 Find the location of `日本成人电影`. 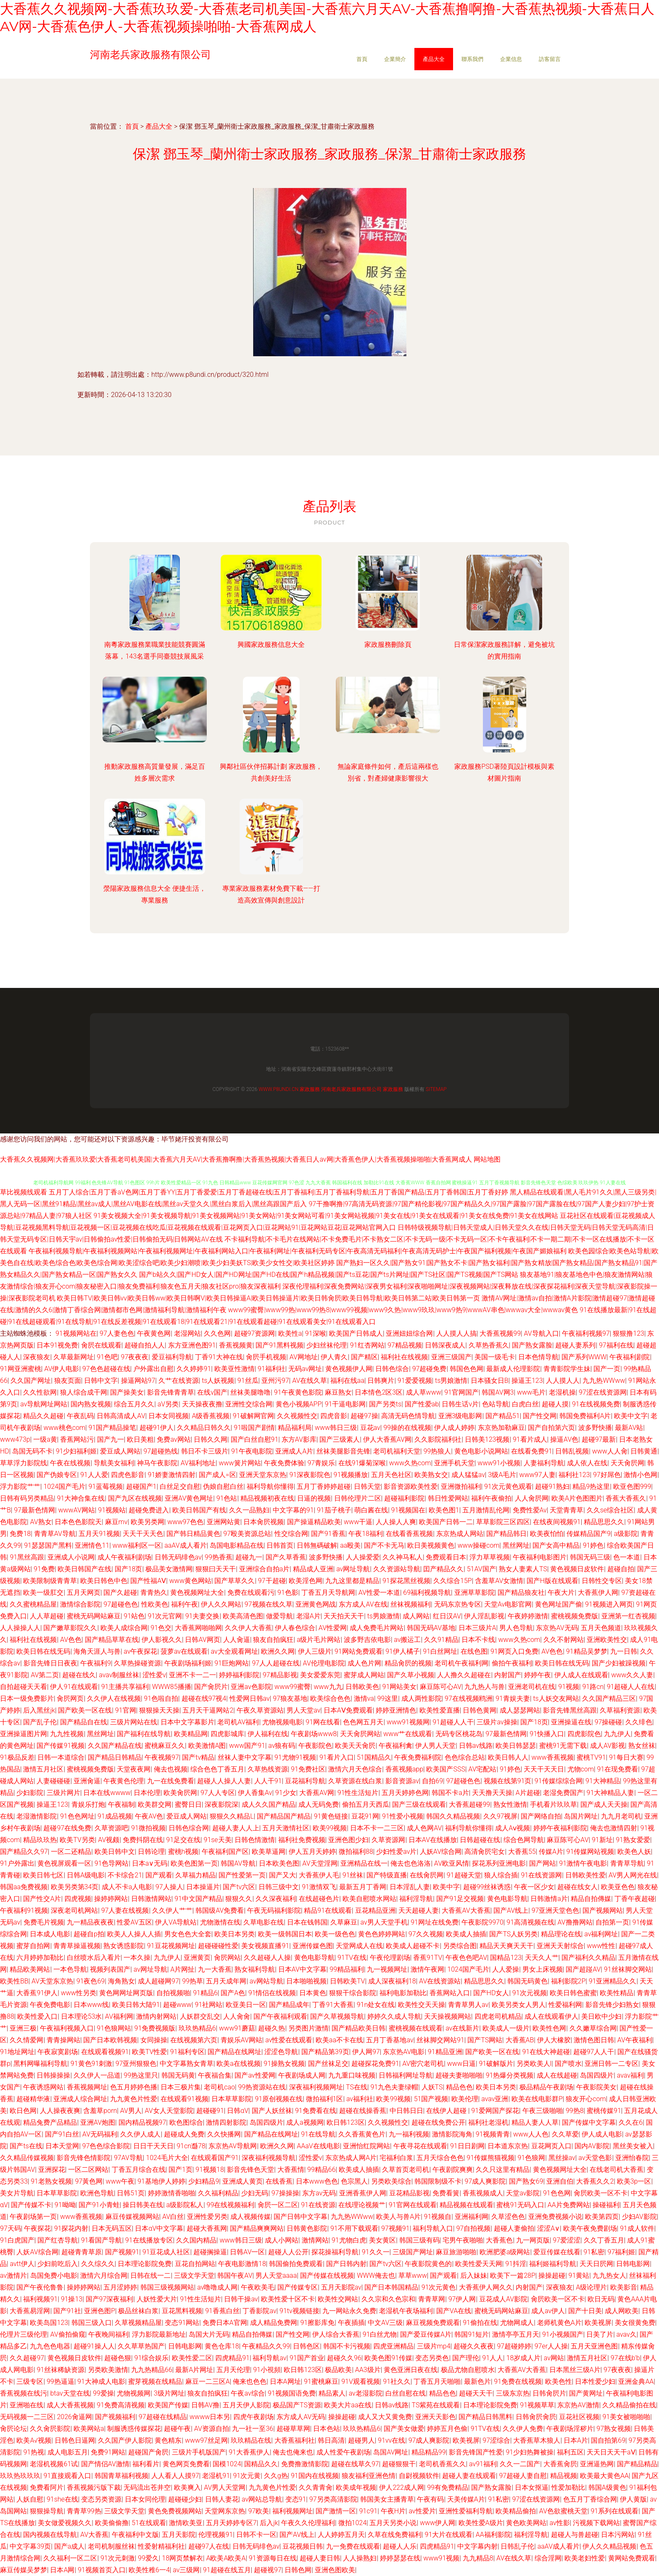

日本成人电影 is located at coordinates (50, 1934).